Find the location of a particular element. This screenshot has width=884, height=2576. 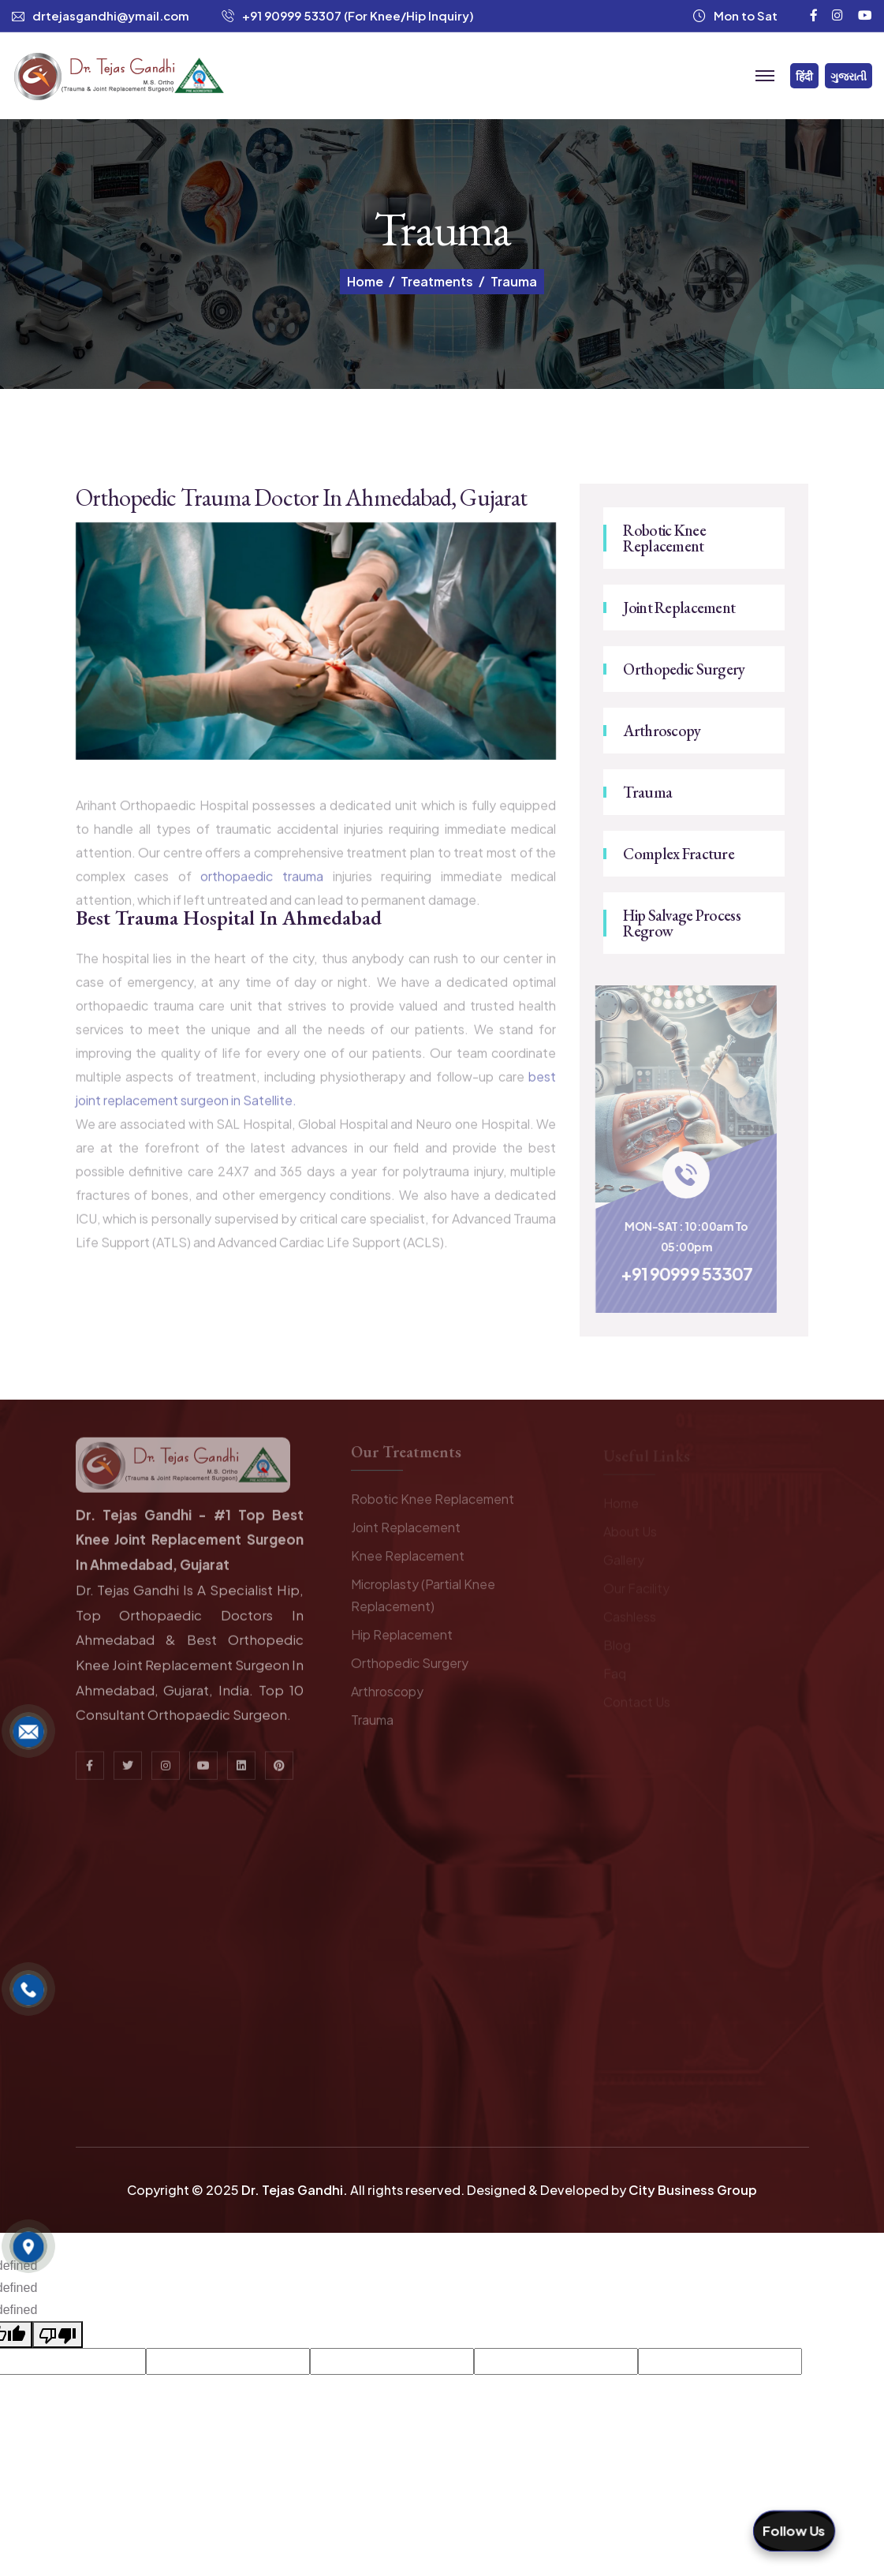

Dr. Tejas Gandhi. is located at coordinates (294, 2190).